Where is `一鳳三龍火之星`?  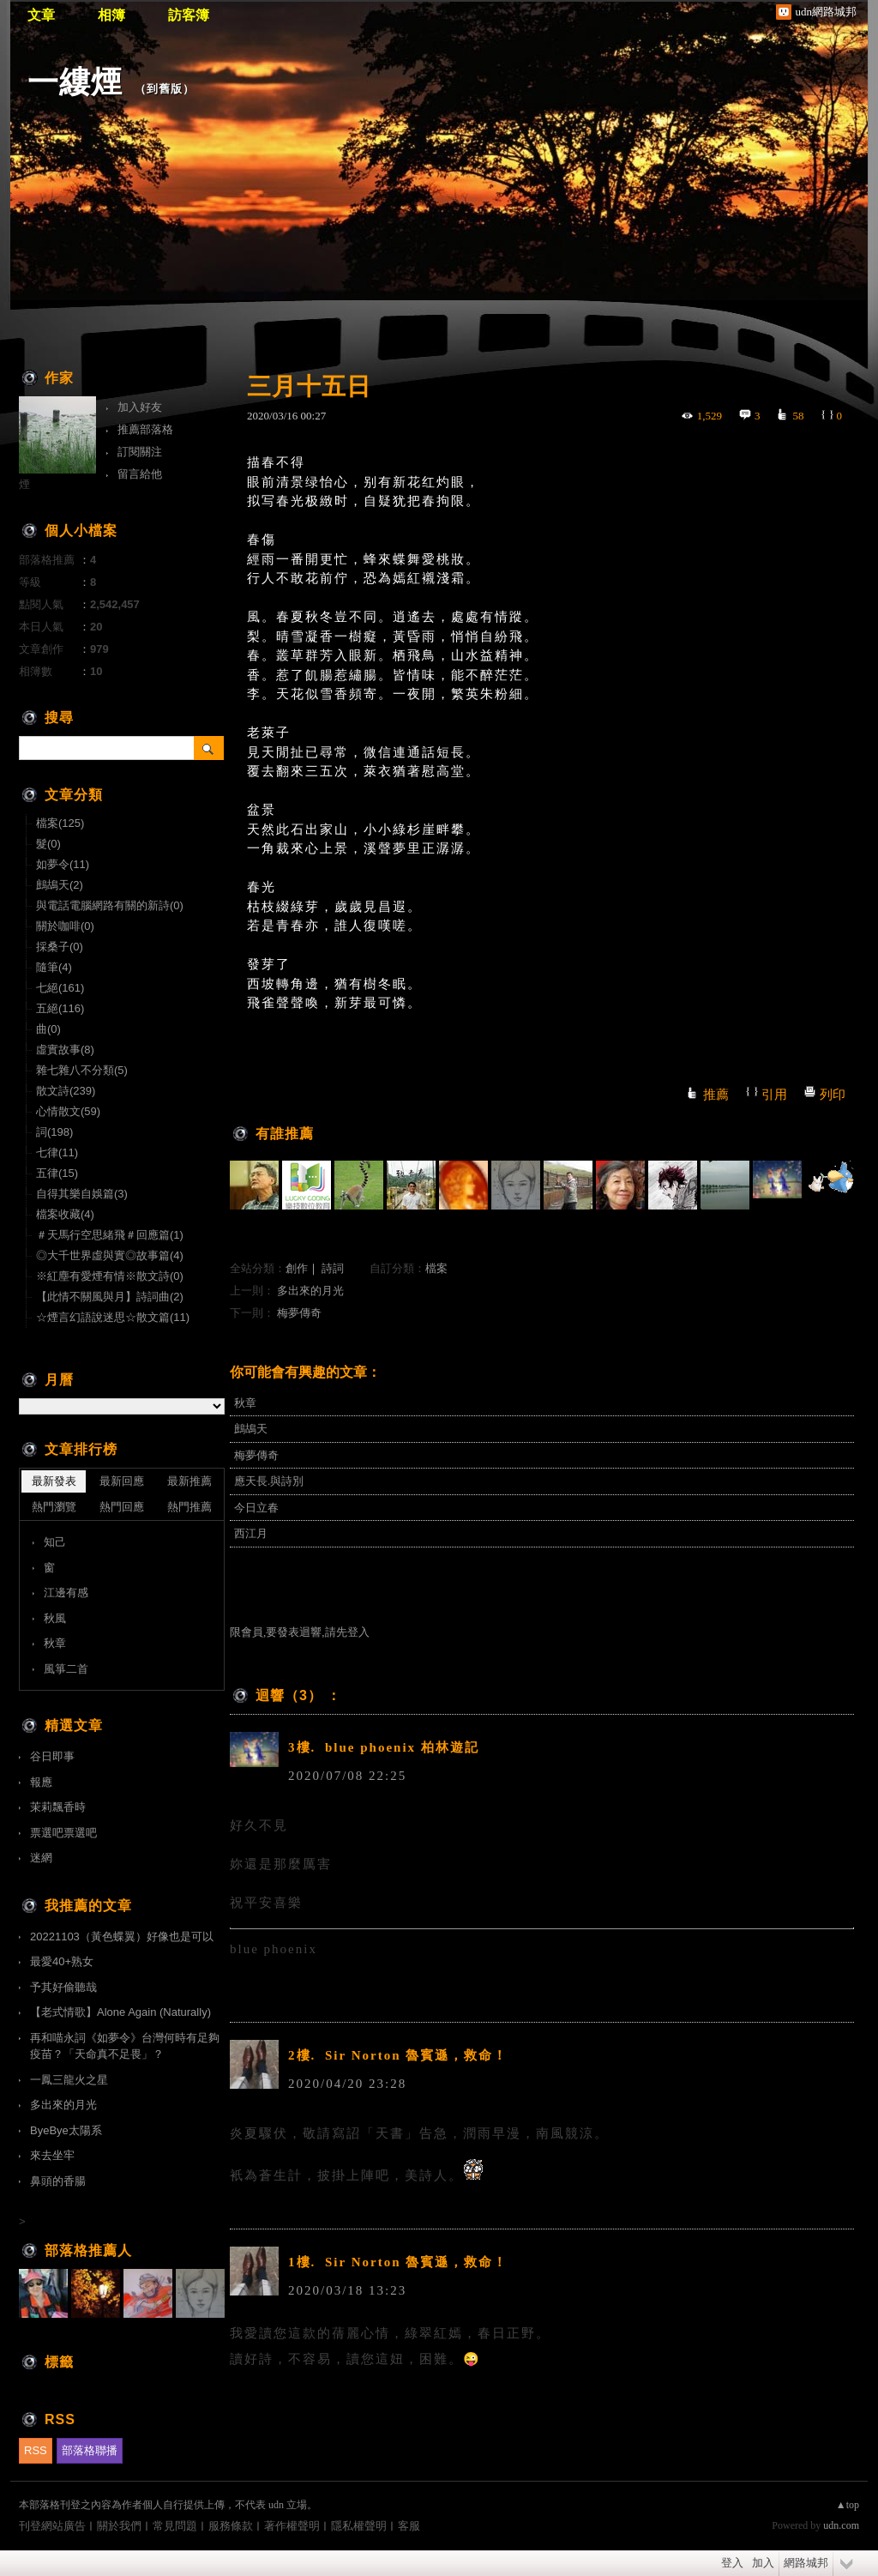 一鳳三龍火之星 is located at coordinates (69, 2079).